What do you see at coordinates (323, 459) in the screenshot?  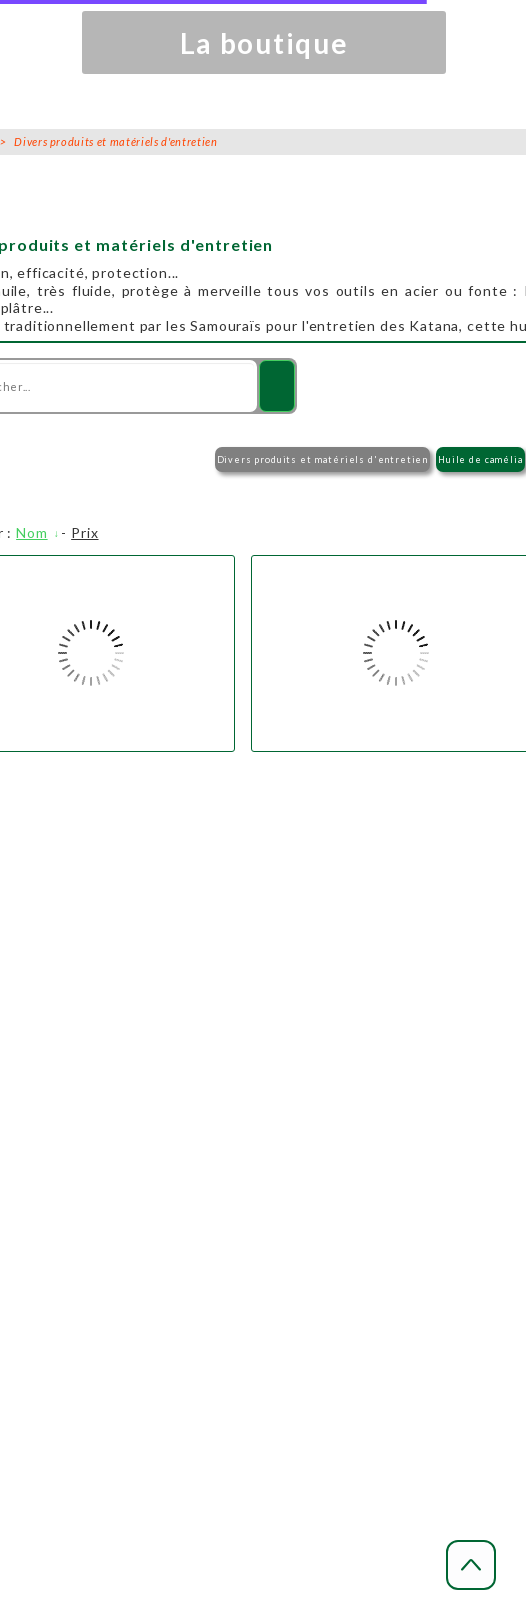 I see `Divers produits et matériels d'entretien` at bounding box center [323, 459].